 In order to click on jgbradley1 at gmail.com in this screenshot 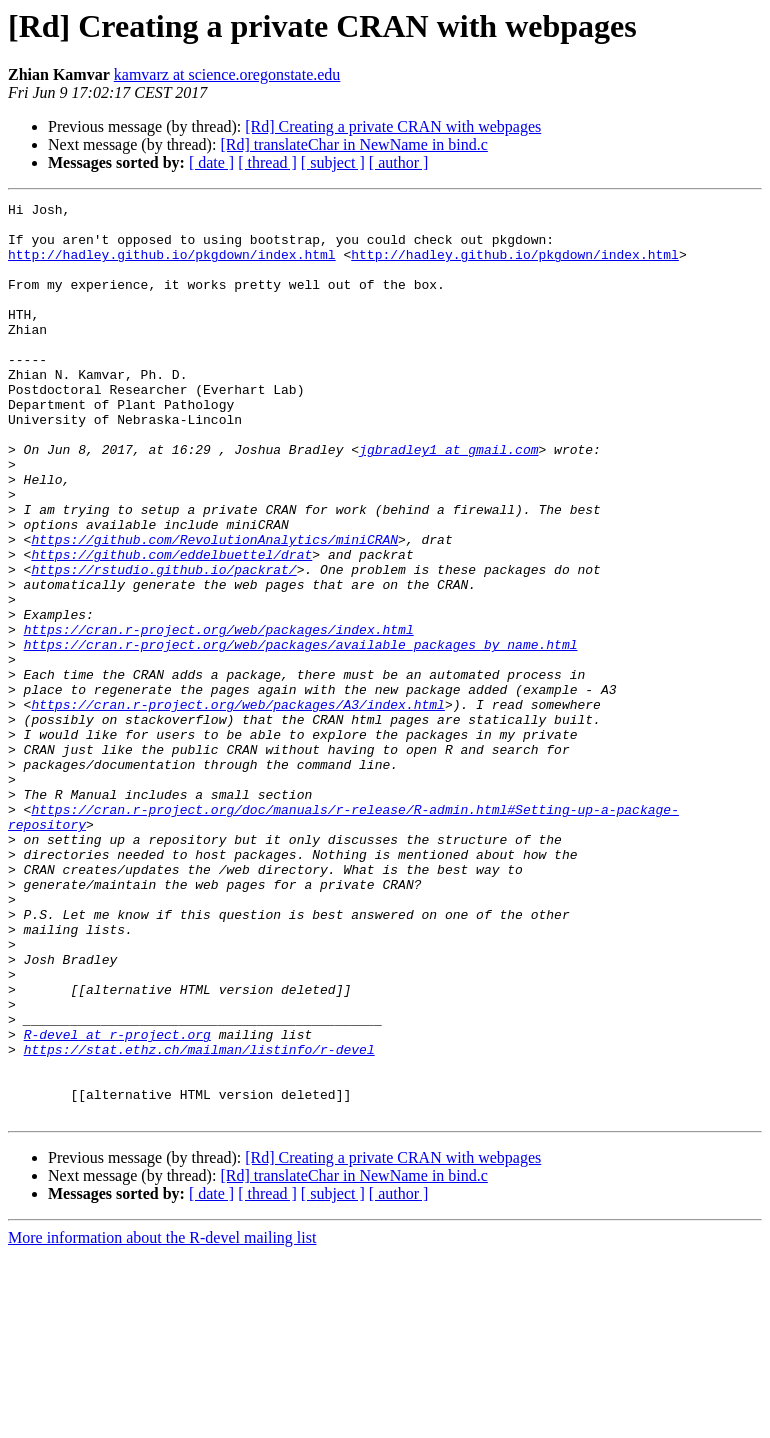, I will do `click(448, 500)`.